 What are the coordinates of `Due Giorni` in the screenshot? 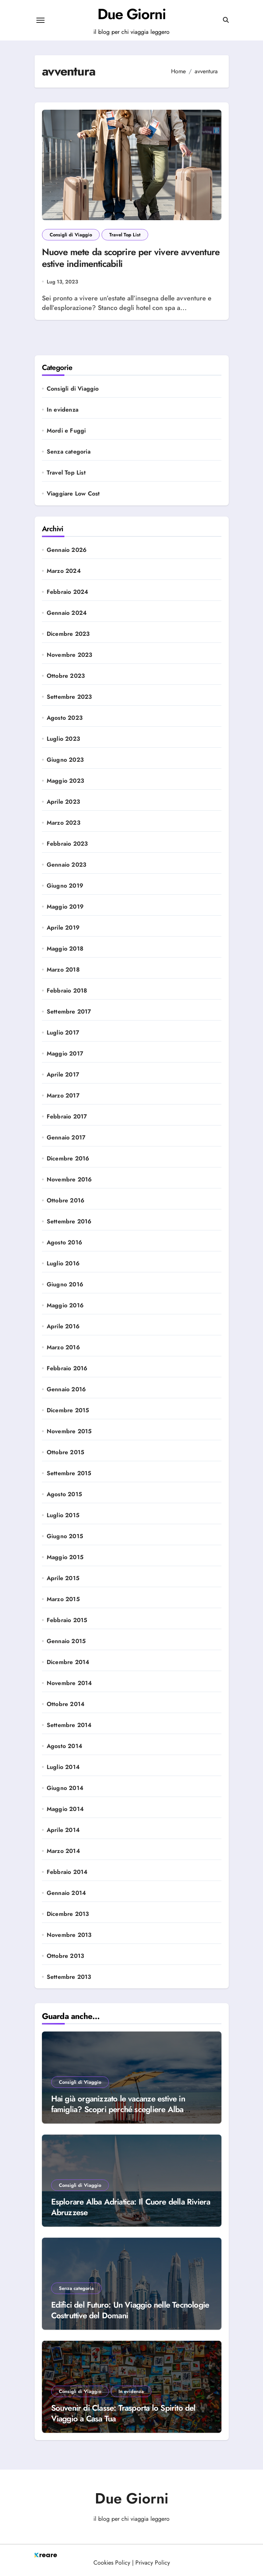 It's located at (131, 14).